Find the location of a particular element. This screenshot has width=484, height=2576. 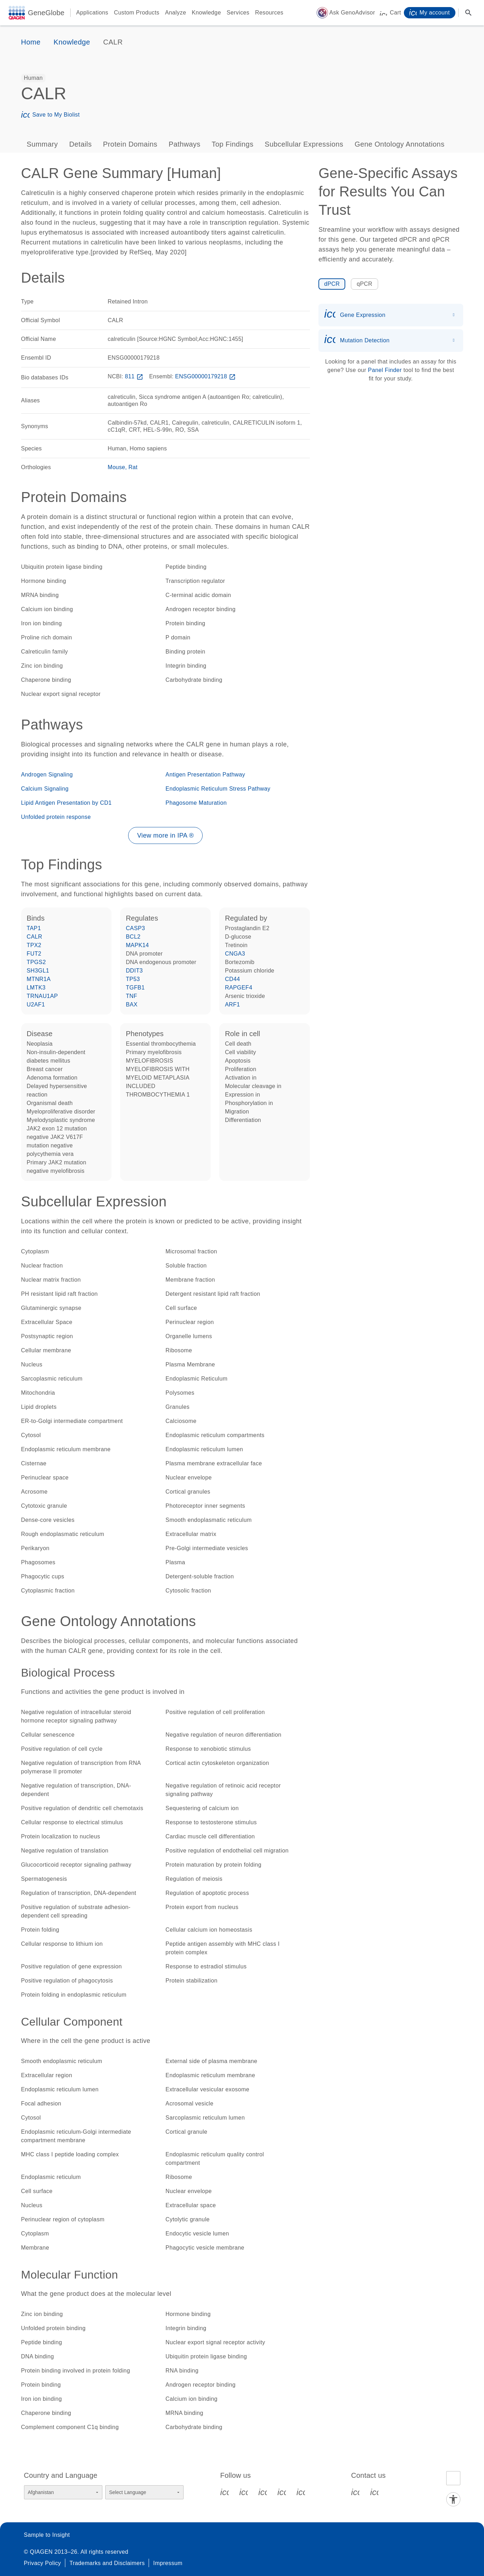

CALR is located at coordinates (34, 937).